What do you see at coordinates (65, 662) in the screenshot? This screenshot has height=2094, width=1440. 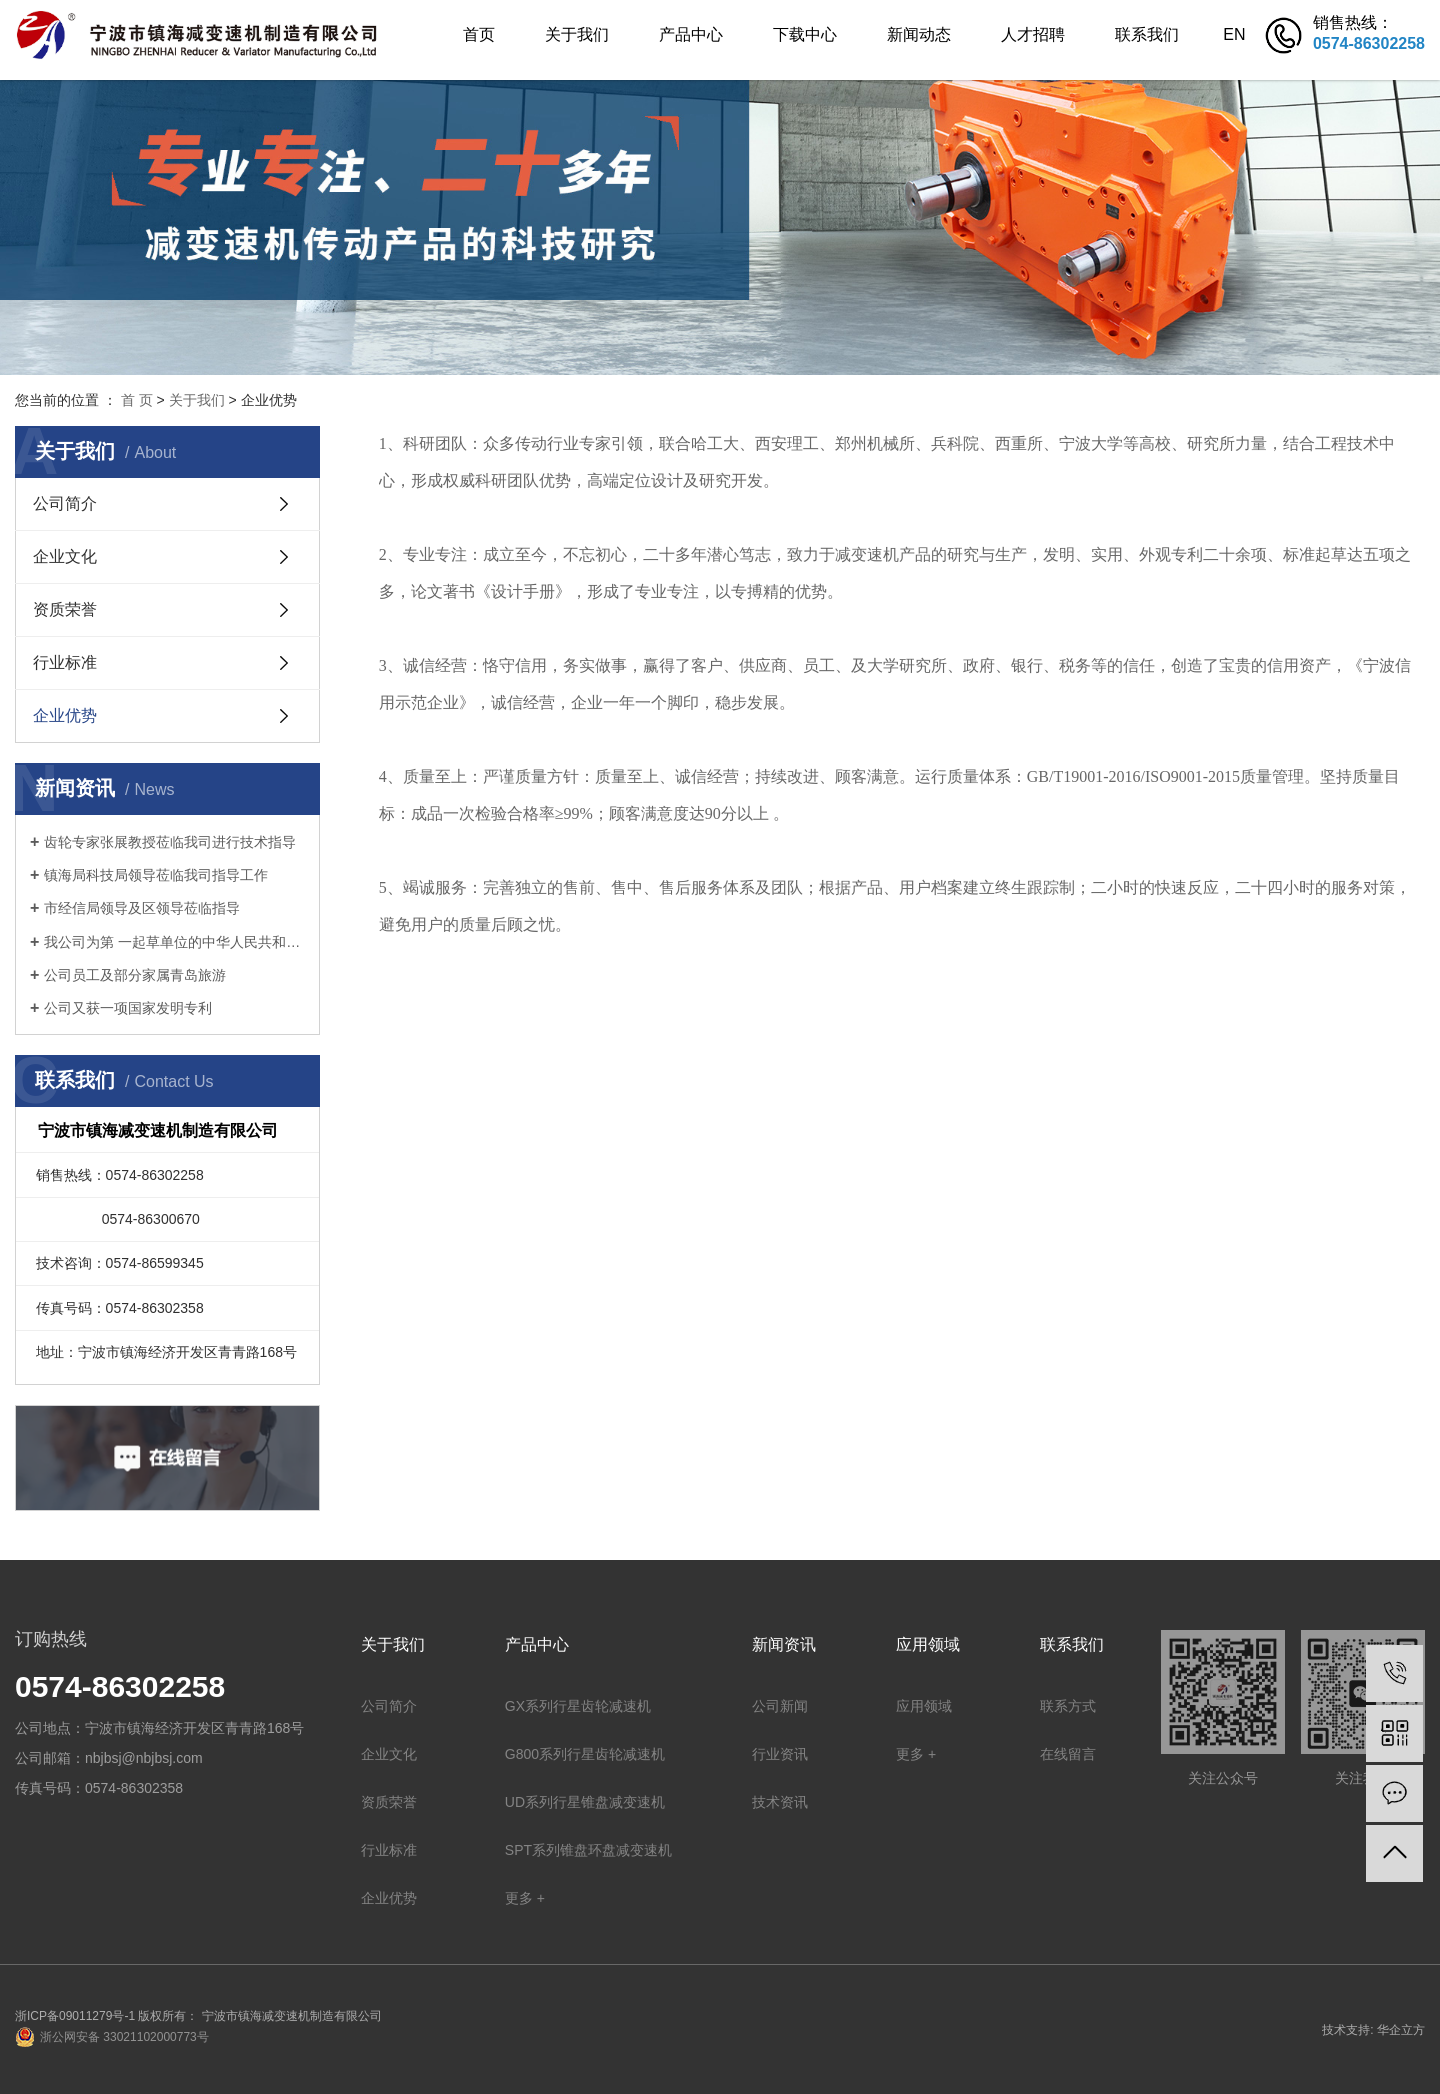 I see `行业标准` at bounding box center [65, 662].